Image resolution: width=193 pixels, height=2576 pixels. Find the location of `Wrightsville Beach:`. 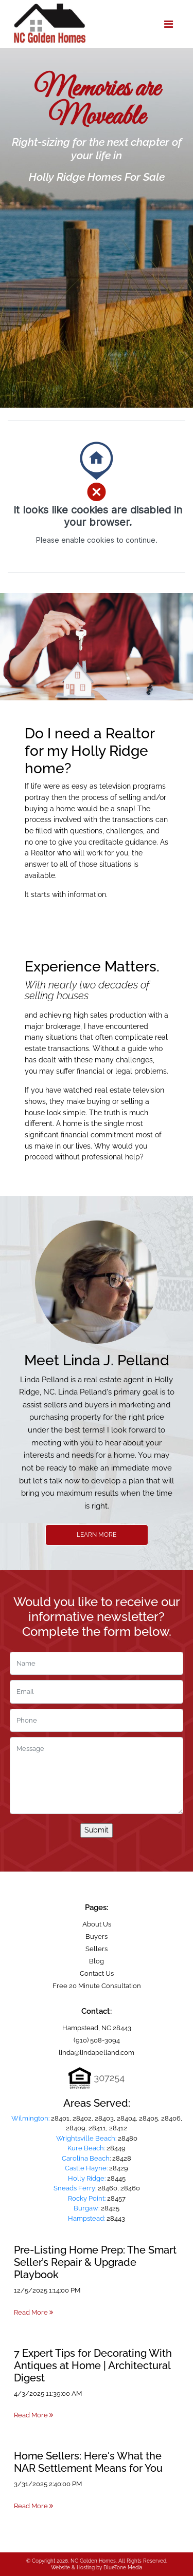

Wrightsville Beach: is located at coordinates (86, 2138).